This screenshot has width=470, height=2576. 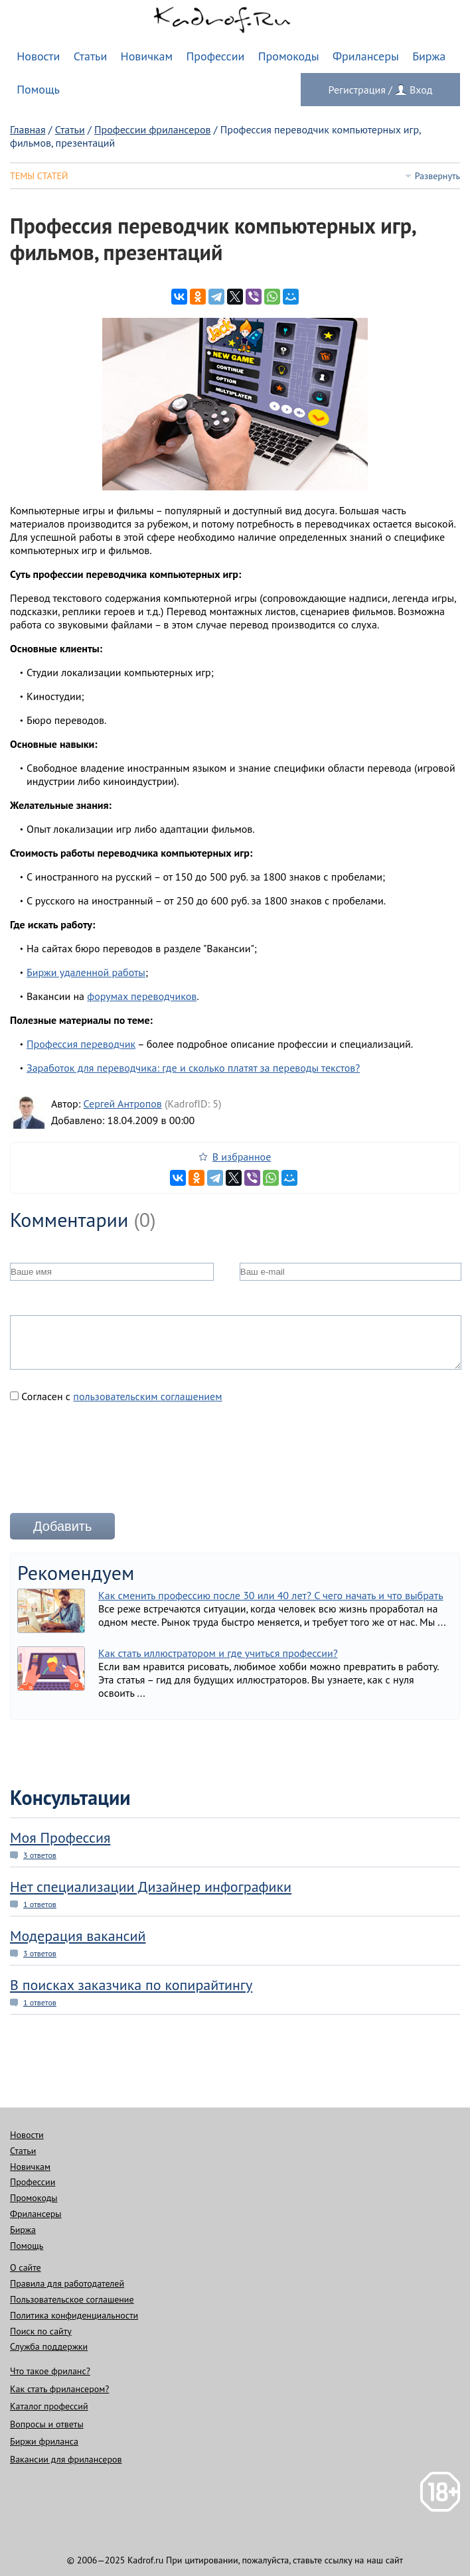 What do you see at coordinates (242, 1156) in the screenshot?
I see `В избранное` at bounding box center [242, 1156].